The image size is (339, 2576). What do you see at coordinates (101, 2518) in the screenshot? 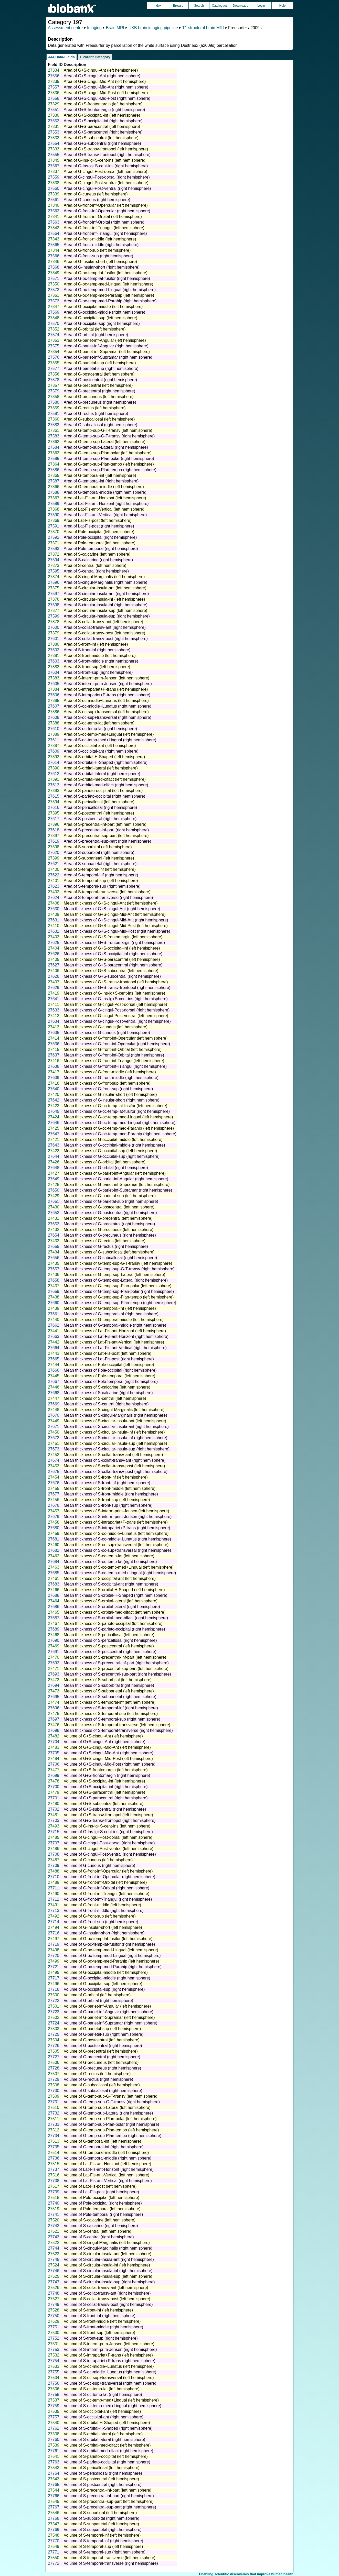
I see `Volume of S-suborbital (right hemisphere)` at bounding box center [101, 2518].